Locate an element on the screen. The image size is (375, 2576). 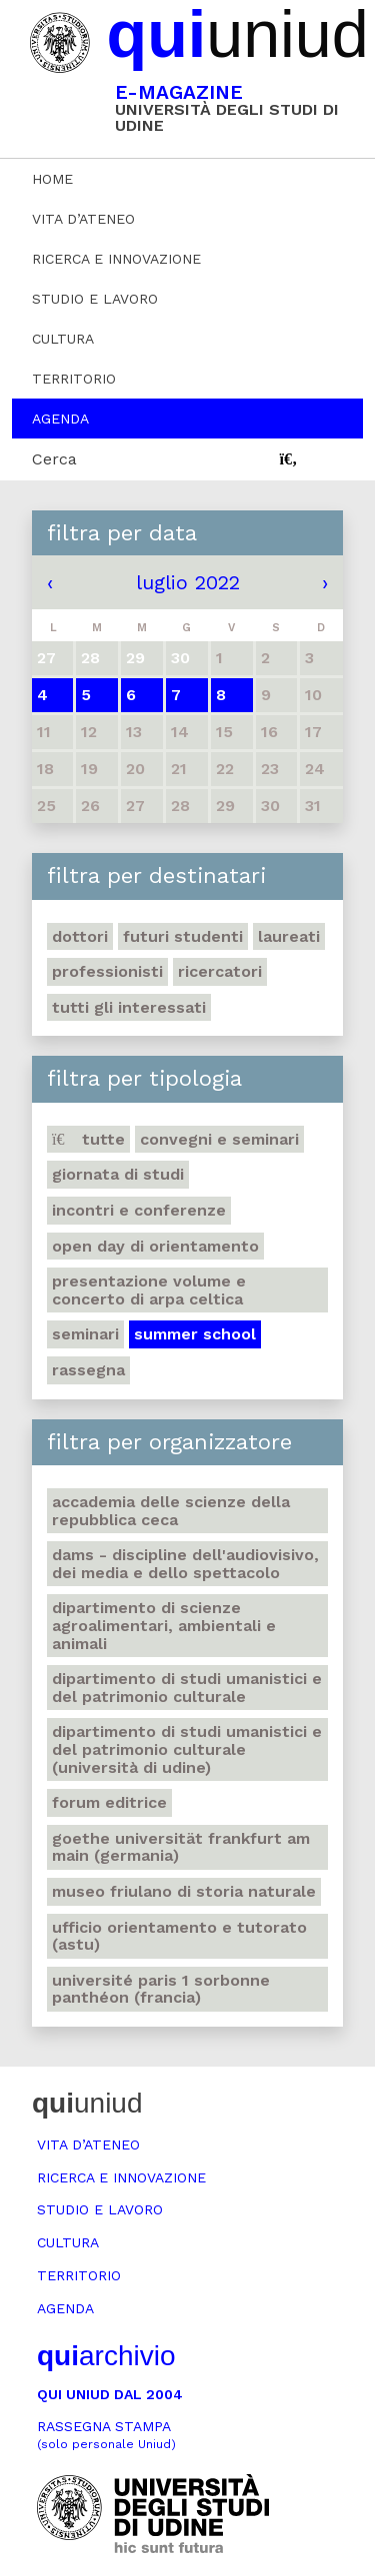
archivio is located at coordinates (106, 2355).